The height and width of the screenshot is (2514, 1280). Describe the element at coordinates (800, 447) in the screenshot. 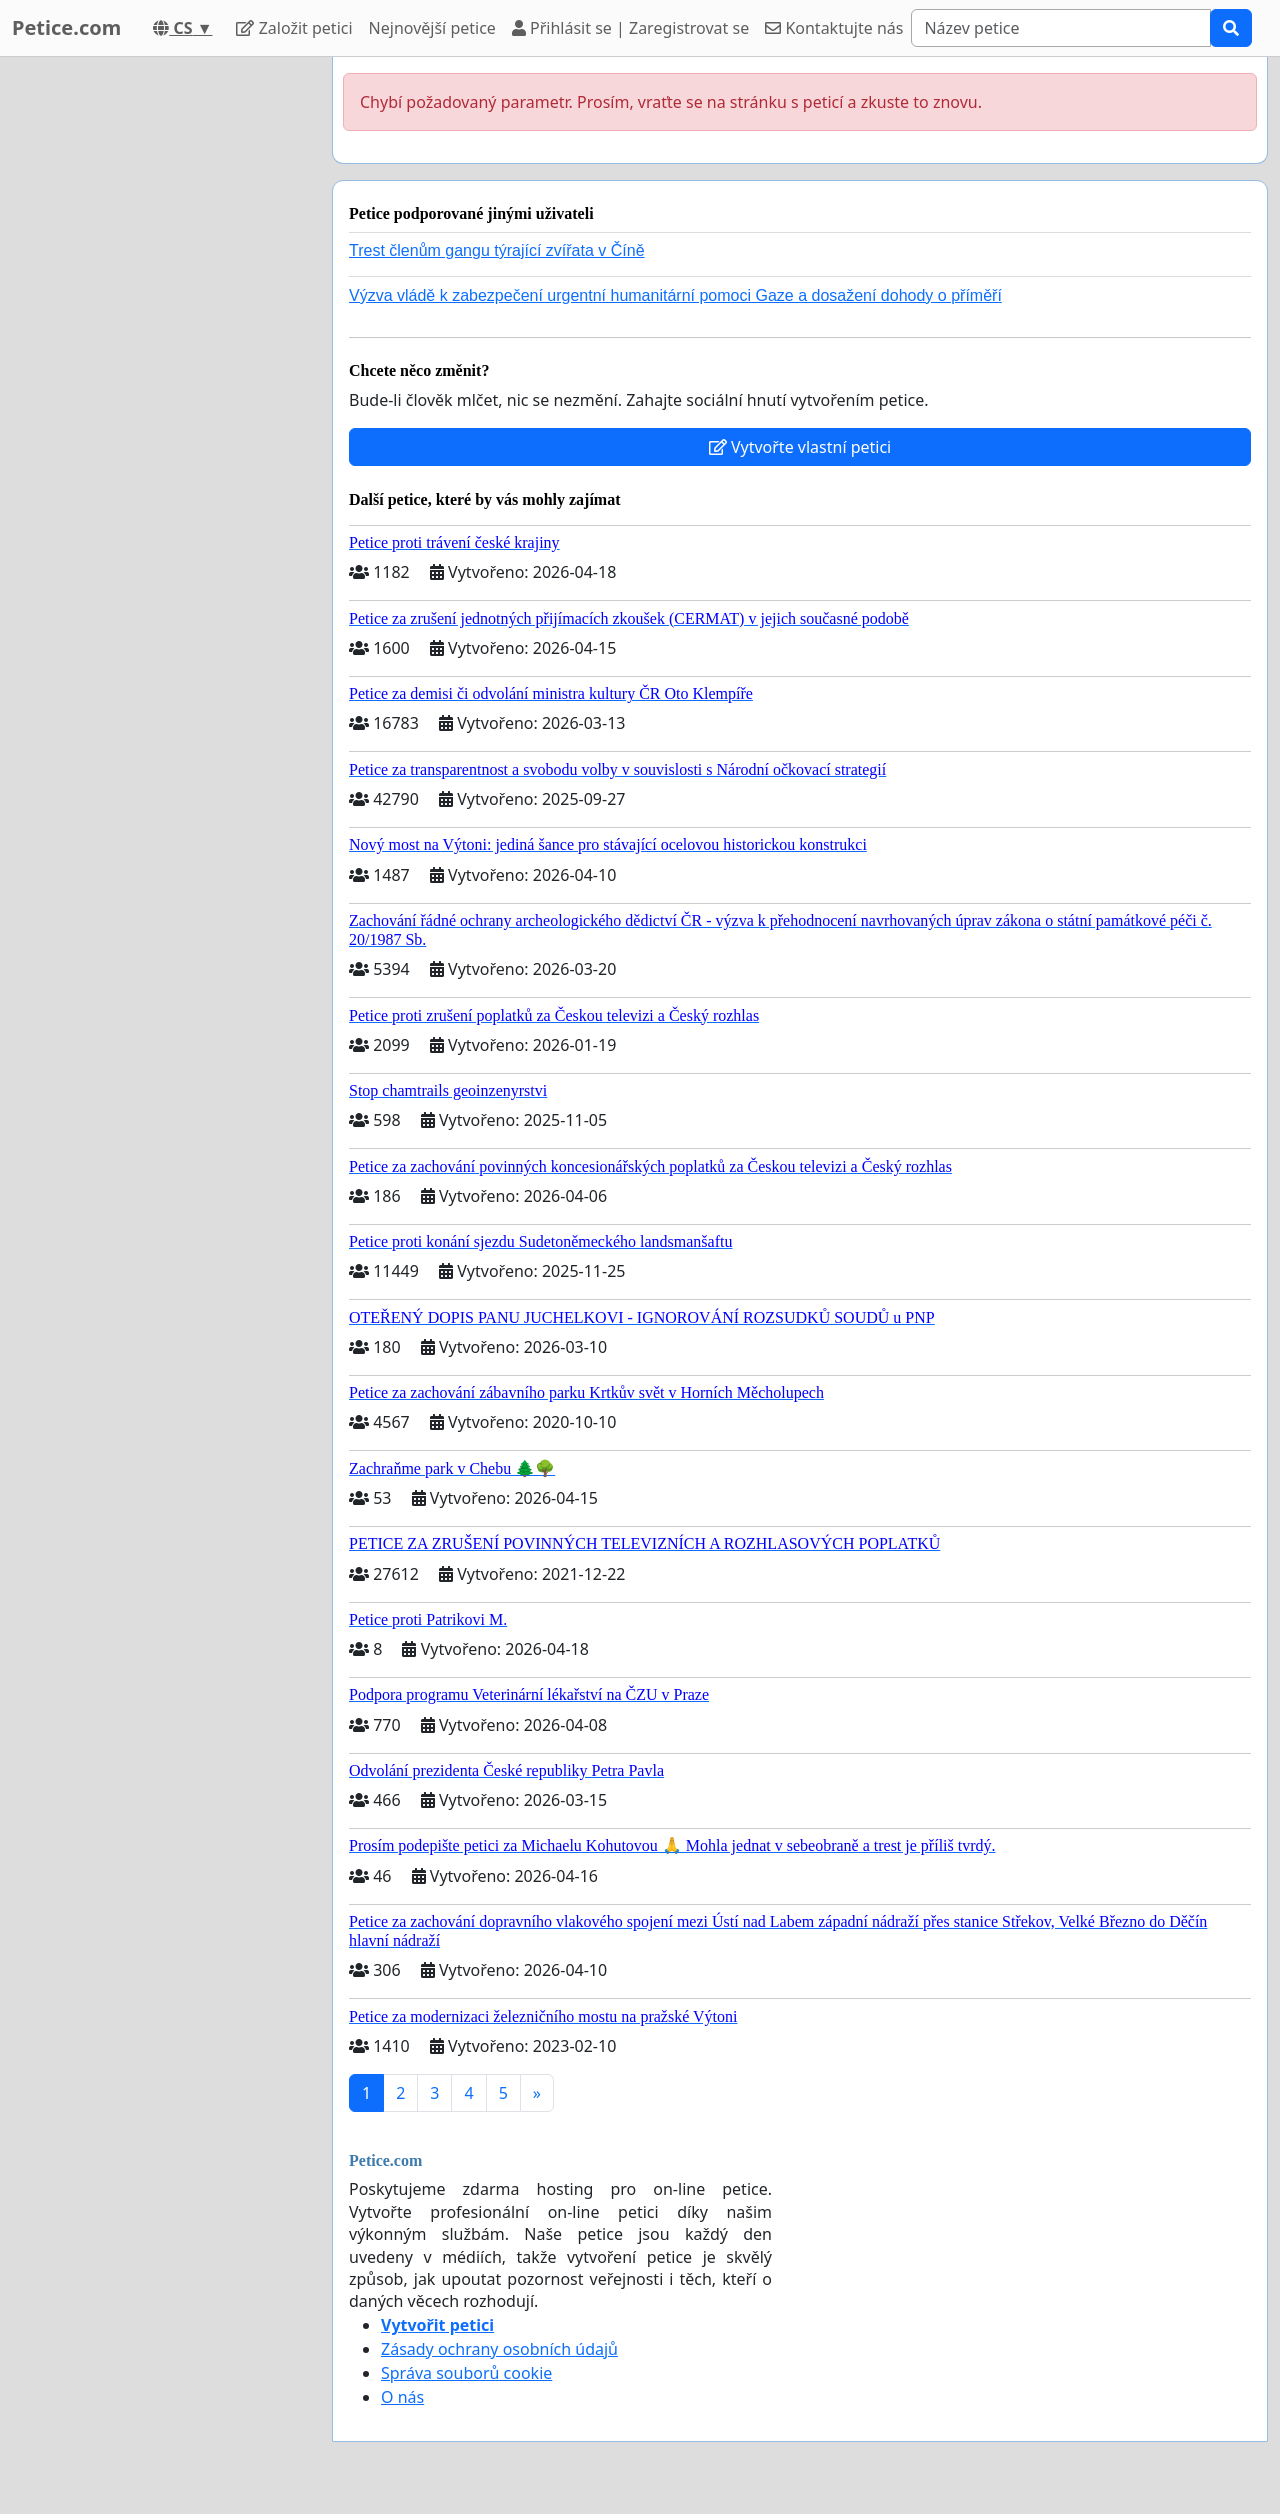

I see `Vytvořte vlastní petici` at that location.